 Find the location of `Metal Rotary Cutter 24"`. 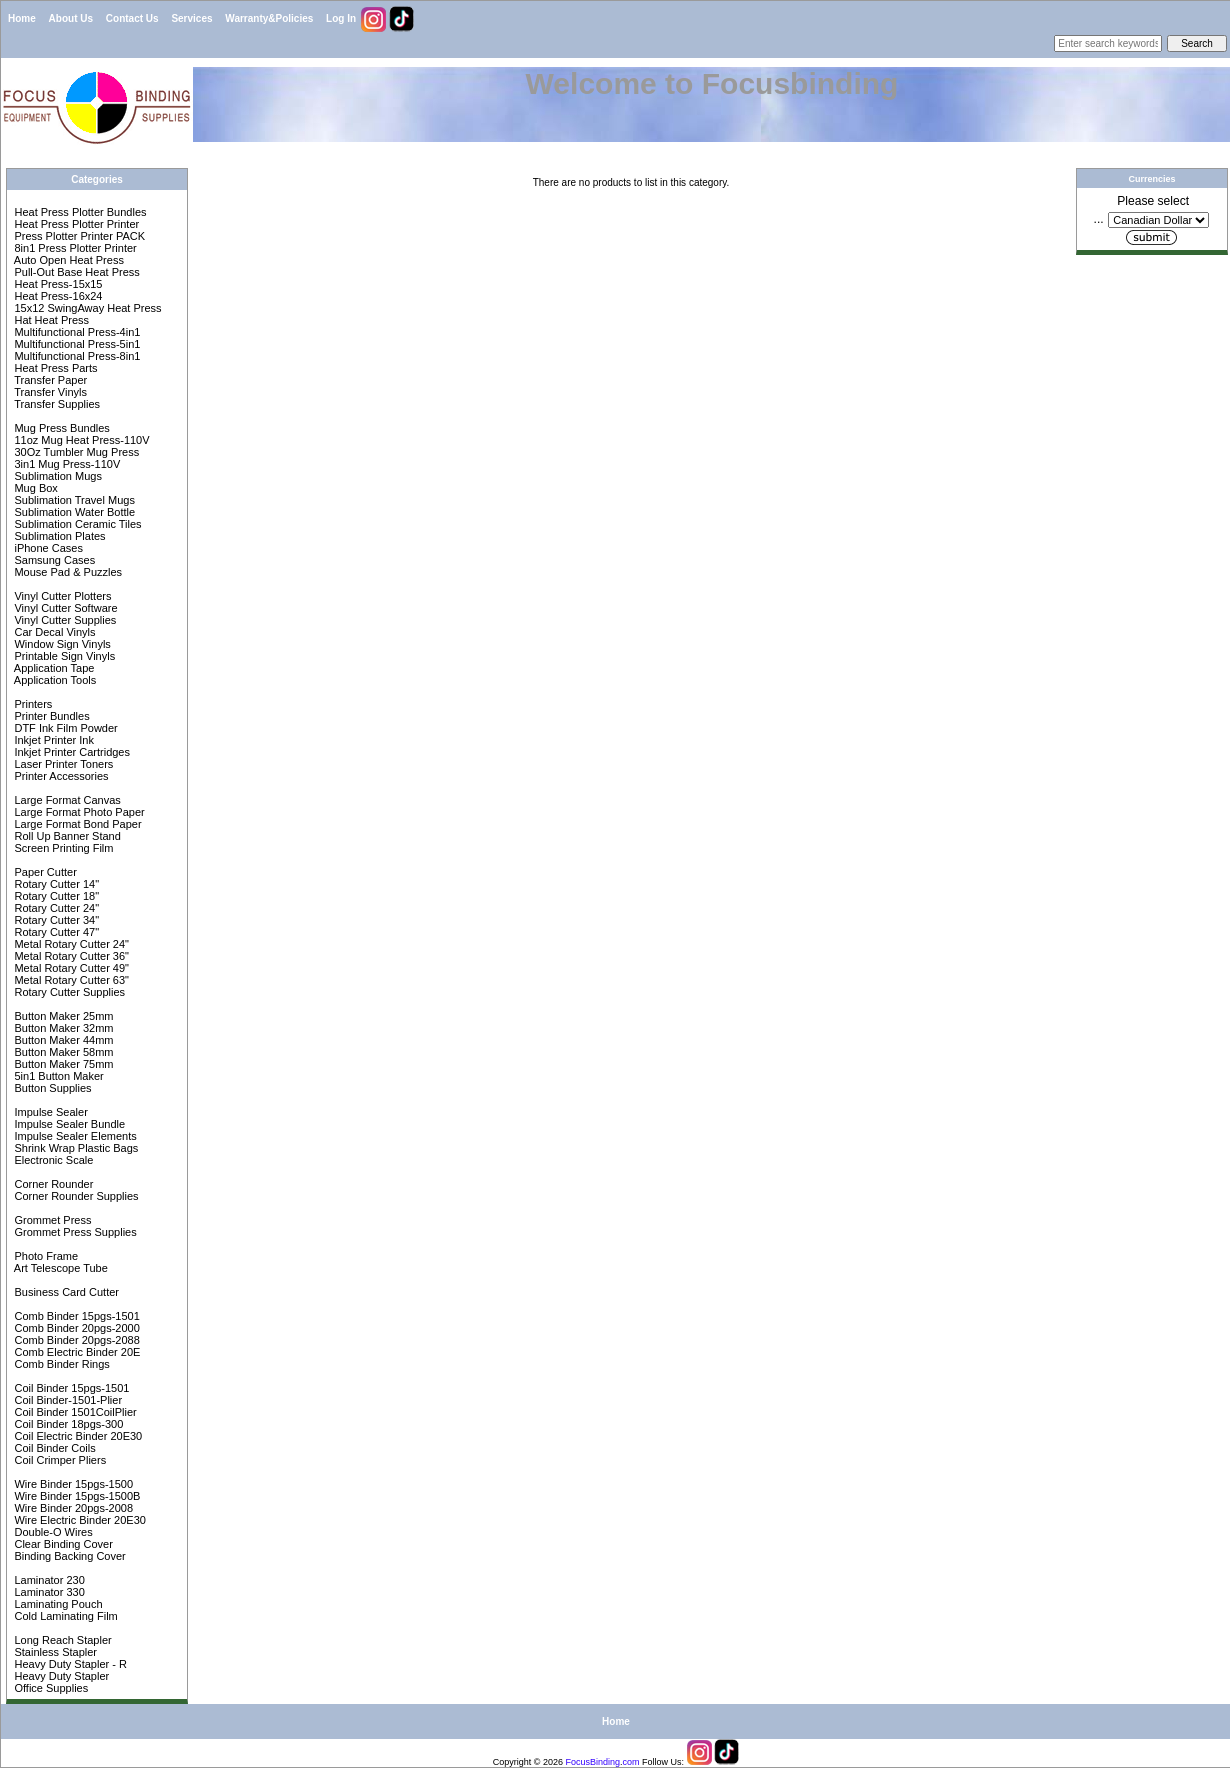

Metal Rotary Cutter 24" is located at coordinates (70, 944).